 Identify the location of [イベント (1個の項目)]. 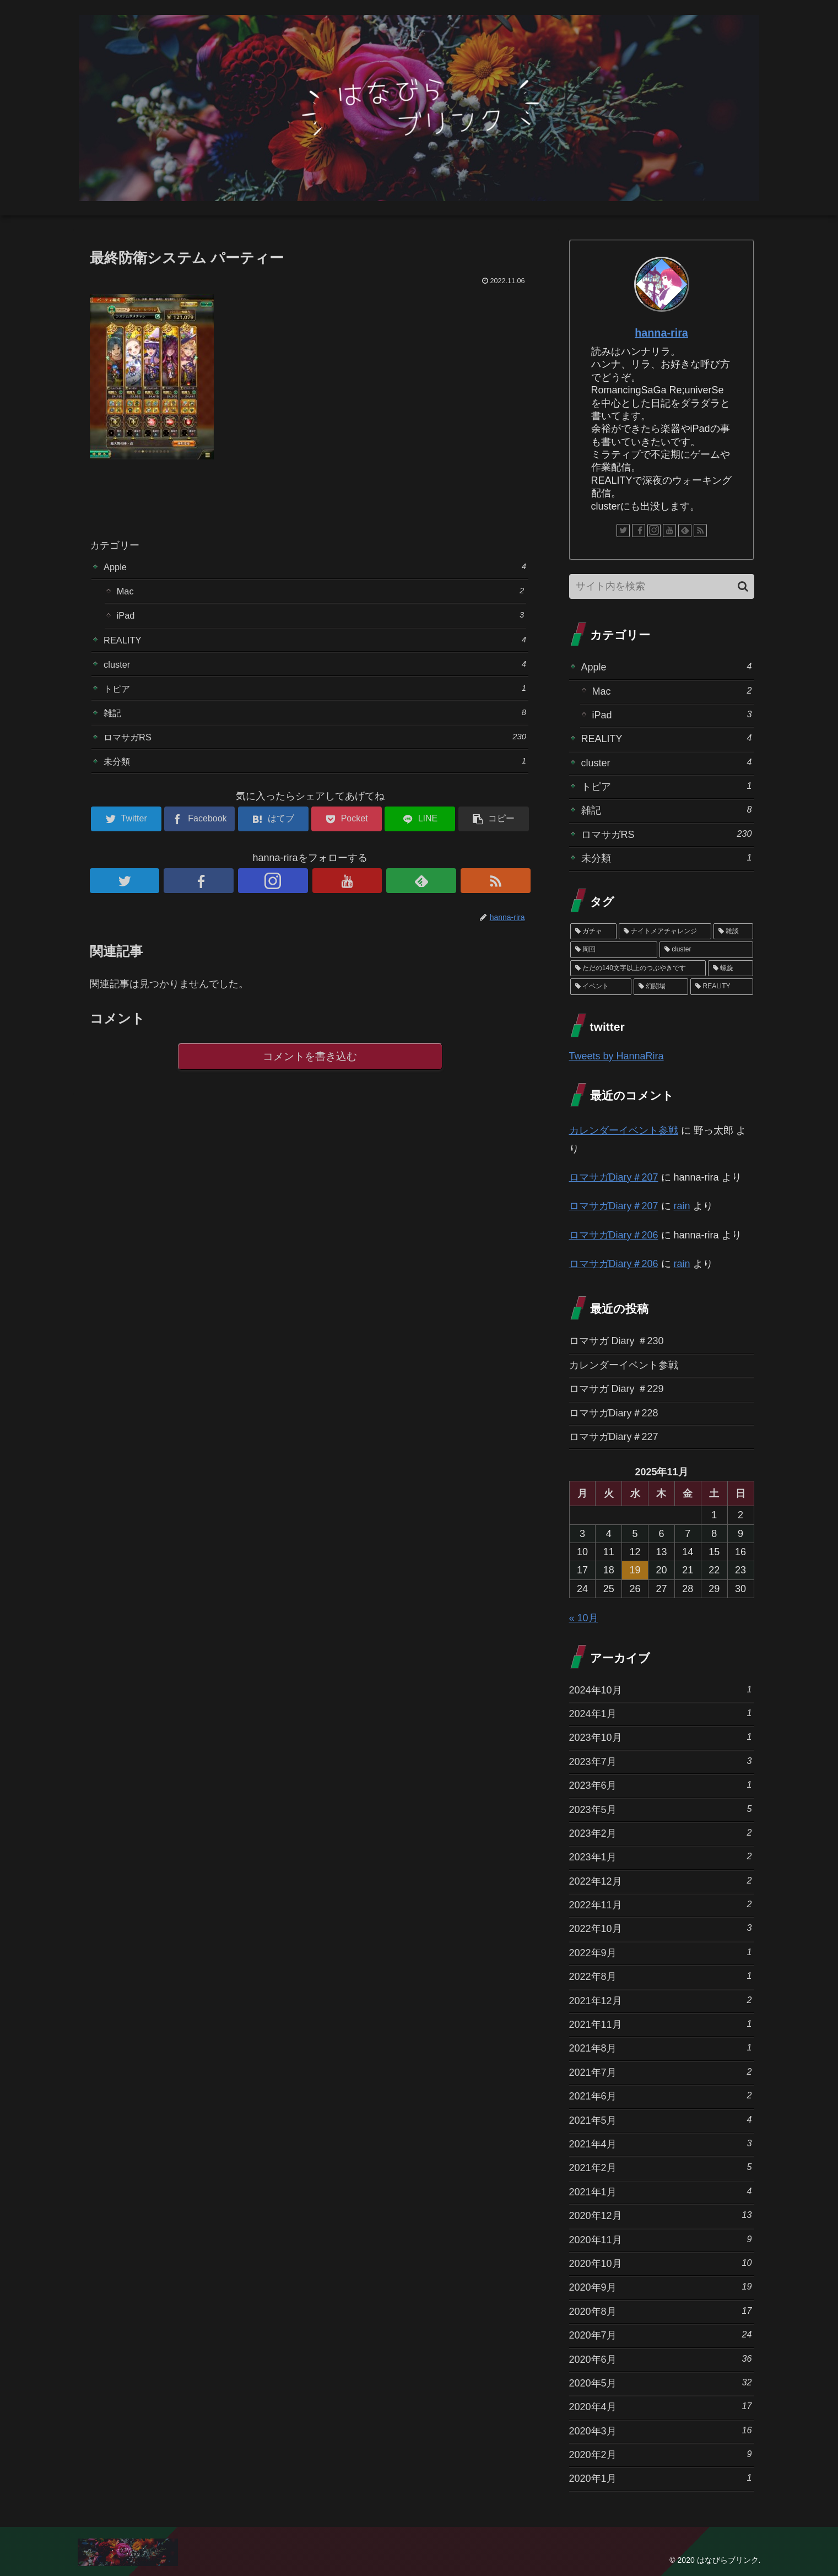
(600, 986).